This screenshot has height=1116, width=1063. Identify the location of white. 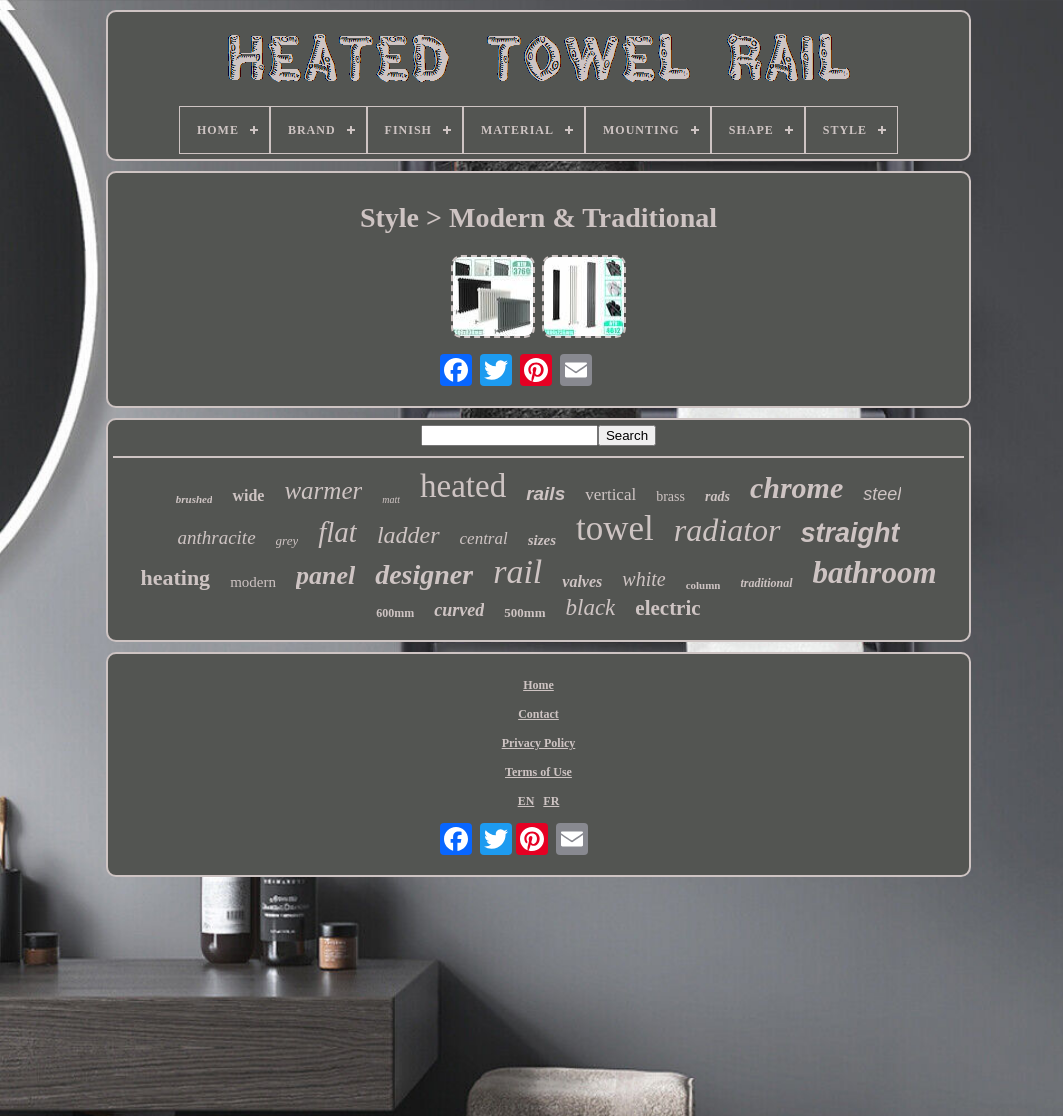
(643, 579).